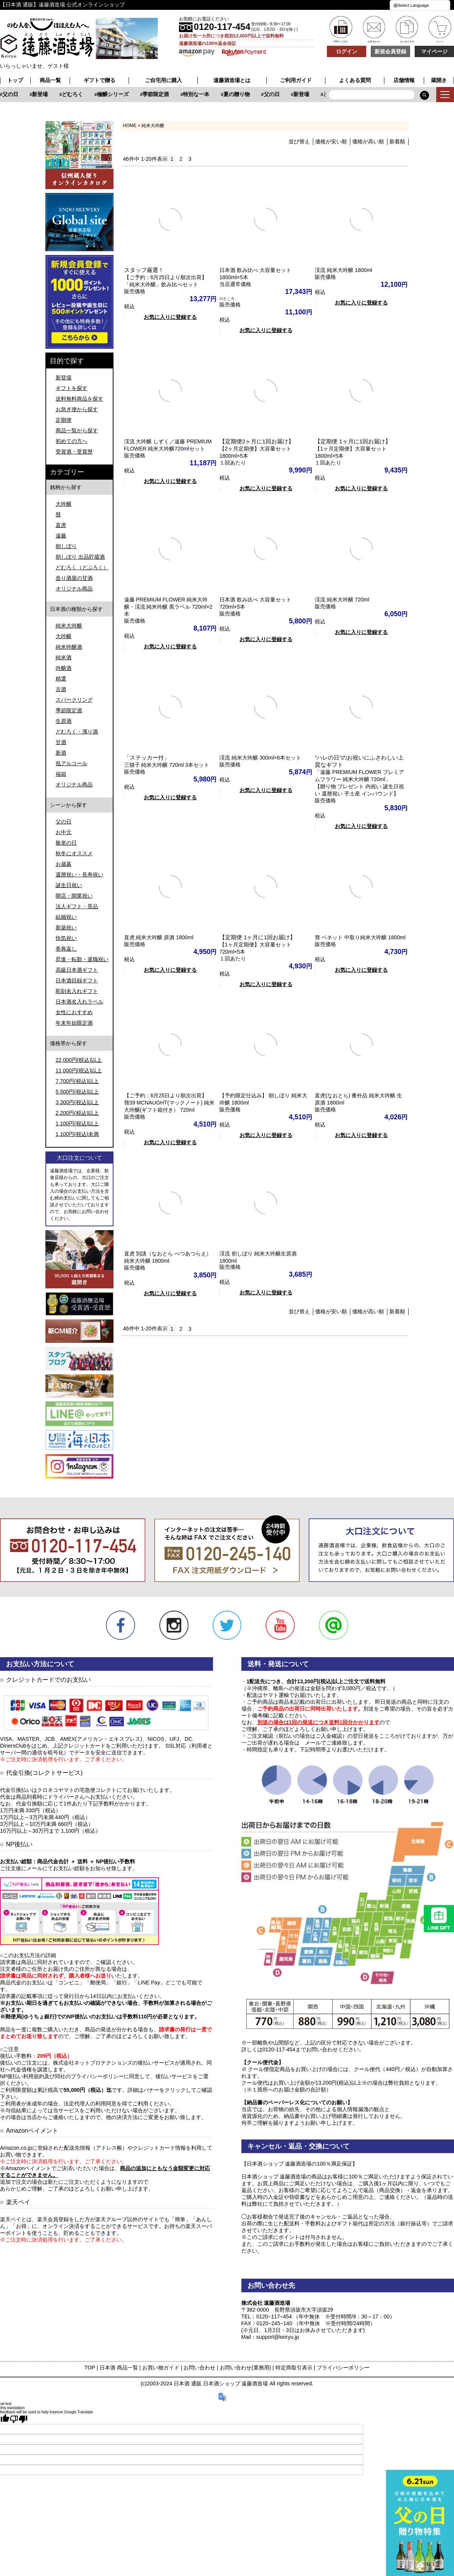  Describe the element at coordinates (245, 2368) in the screenshot. I see `お問い合わせ(業務用)` at that location.